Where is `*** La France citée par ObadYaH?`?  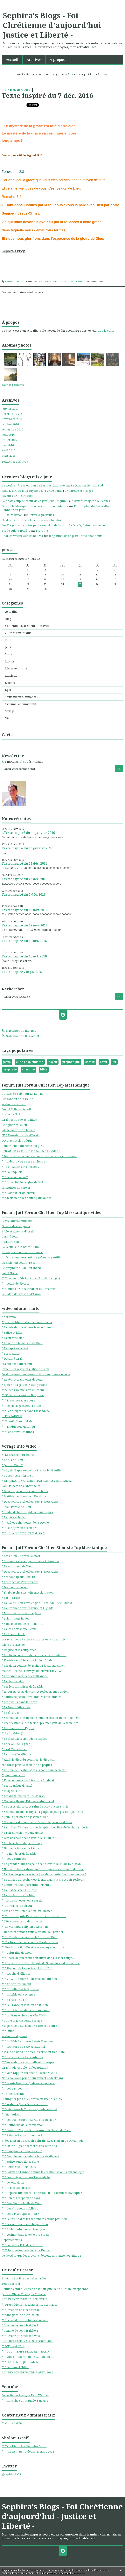
*** La France citée par ObadYaH? is located at coordinates (24, 2015).